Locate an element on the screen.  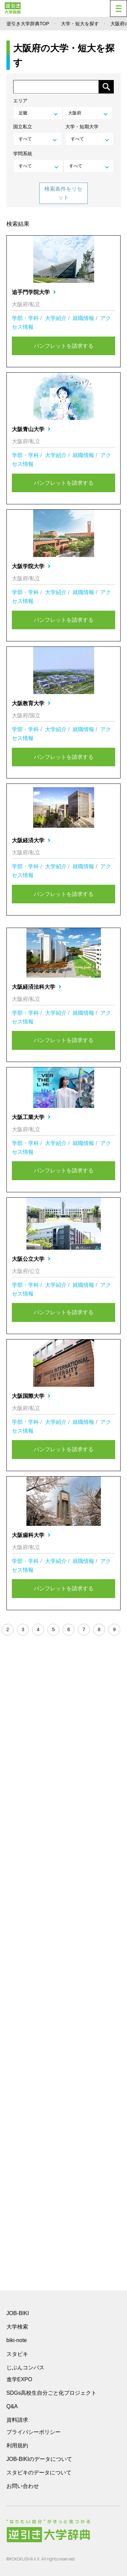
逆引き大学辞典TOP is located at coordinates (27, 23).